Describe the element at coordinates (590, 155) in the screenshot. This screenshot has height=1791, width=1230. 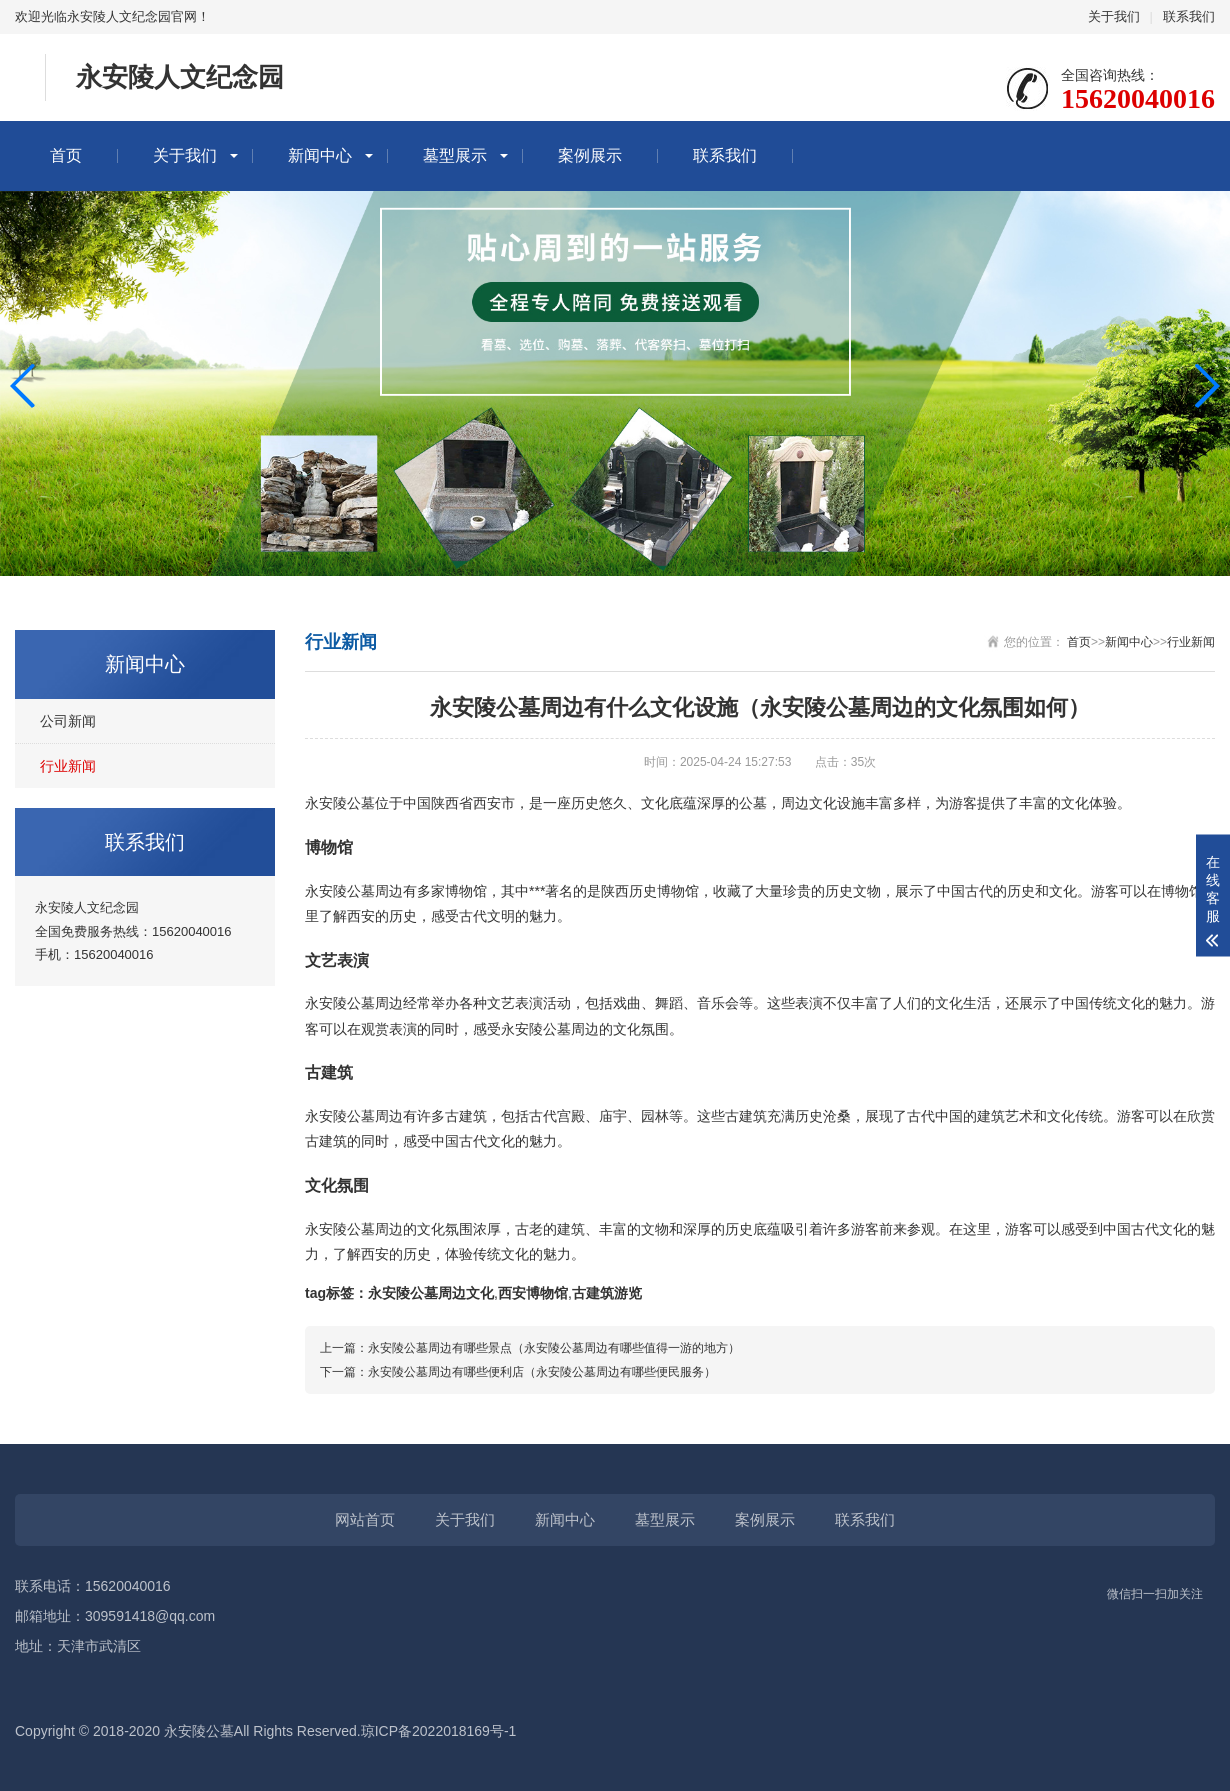
I see `案例展示` at that location.